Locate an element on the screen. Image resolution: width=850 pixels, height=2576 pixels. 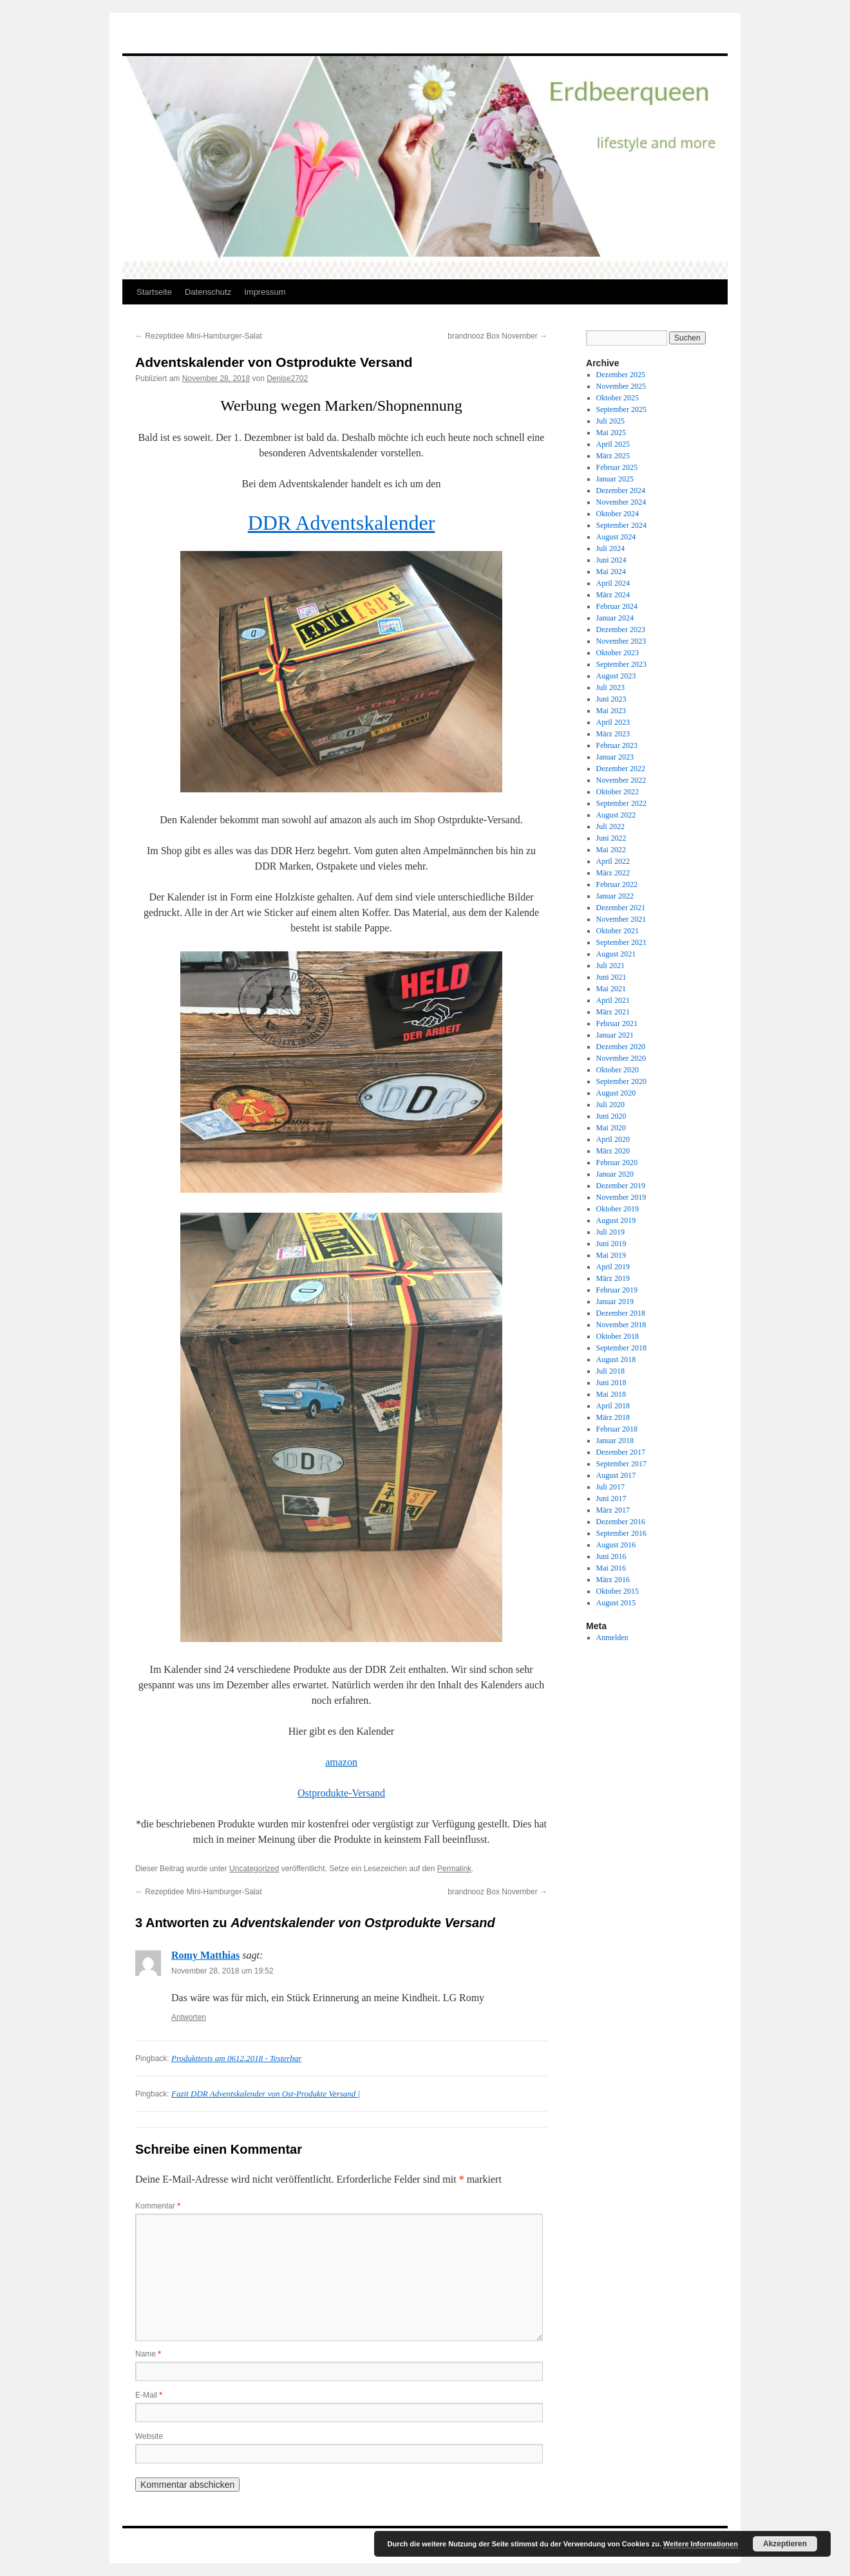
Februar 2022 is located at coordinates (617, 884).